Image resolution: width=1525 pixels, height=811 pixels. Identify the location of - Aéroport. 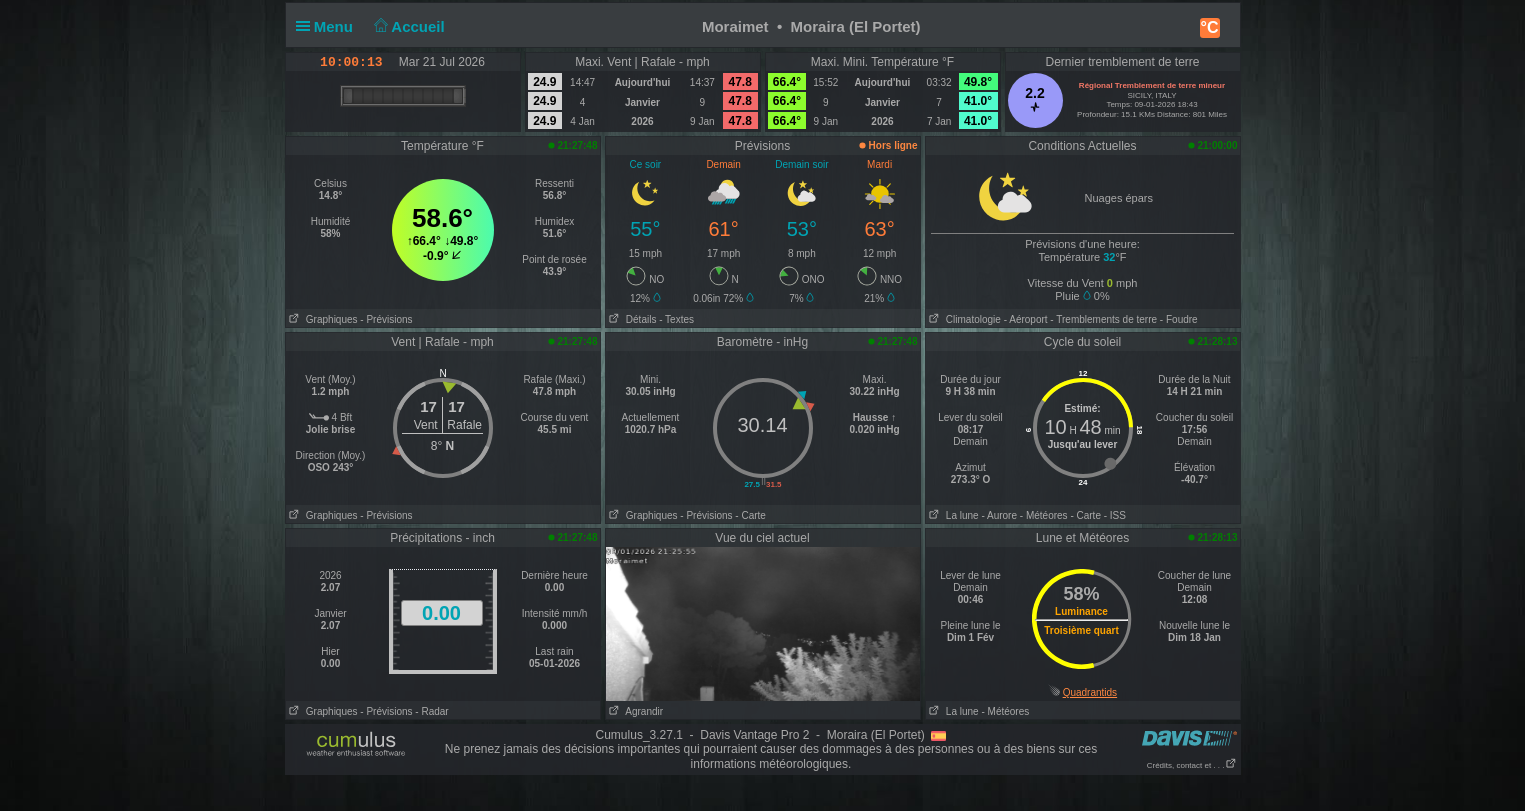
(1026, 319).